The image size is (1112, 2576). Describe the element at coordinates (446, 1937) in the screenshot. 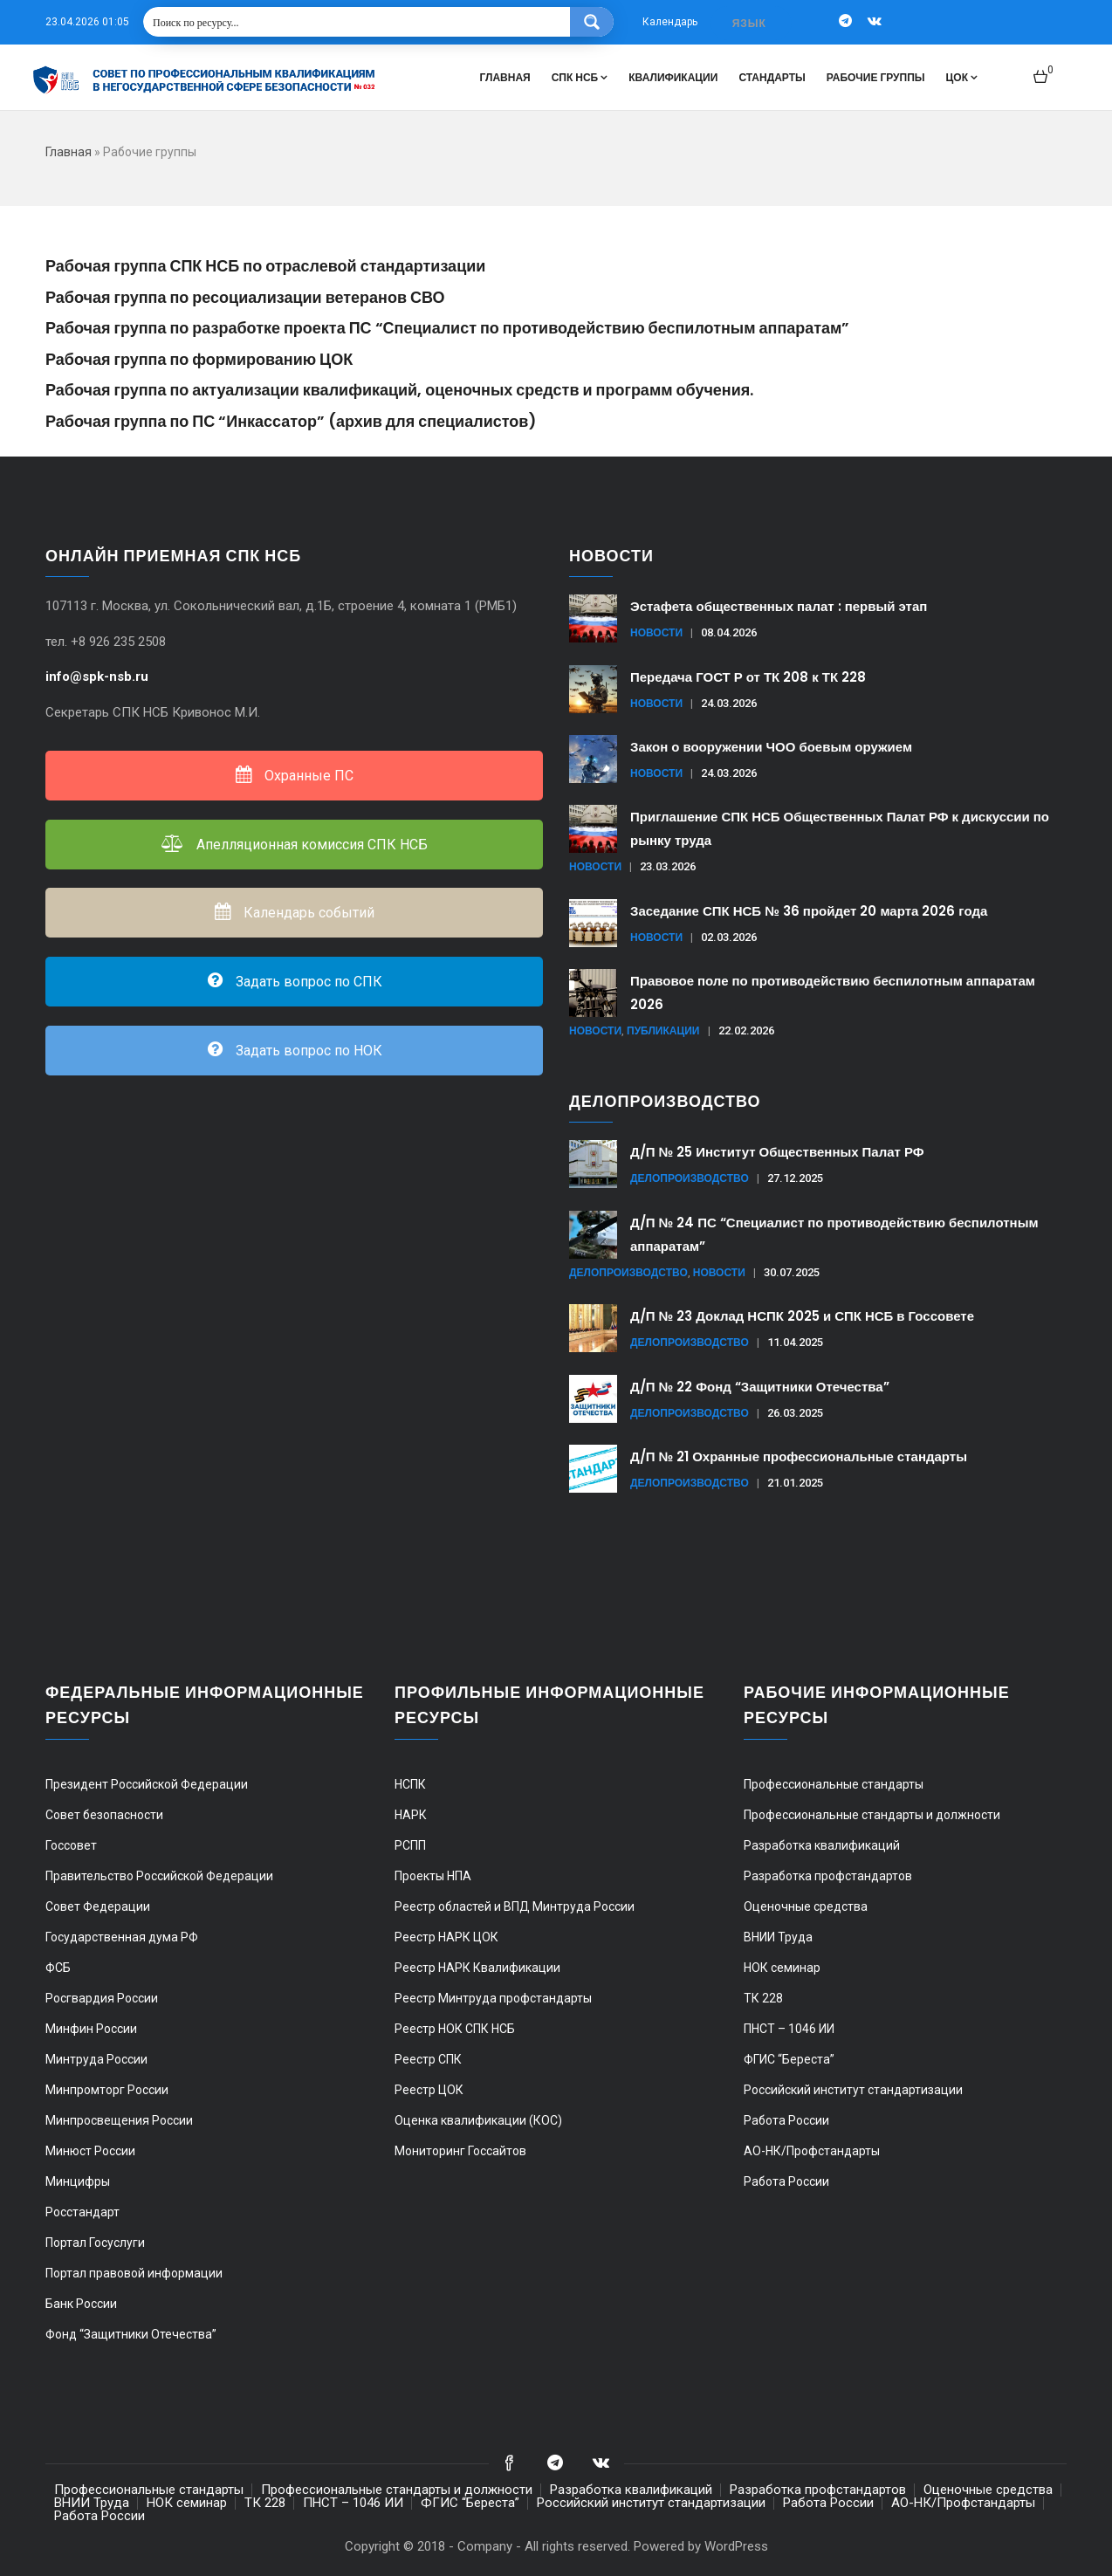

I see `Реестр НАРК ЦОК` at that location.